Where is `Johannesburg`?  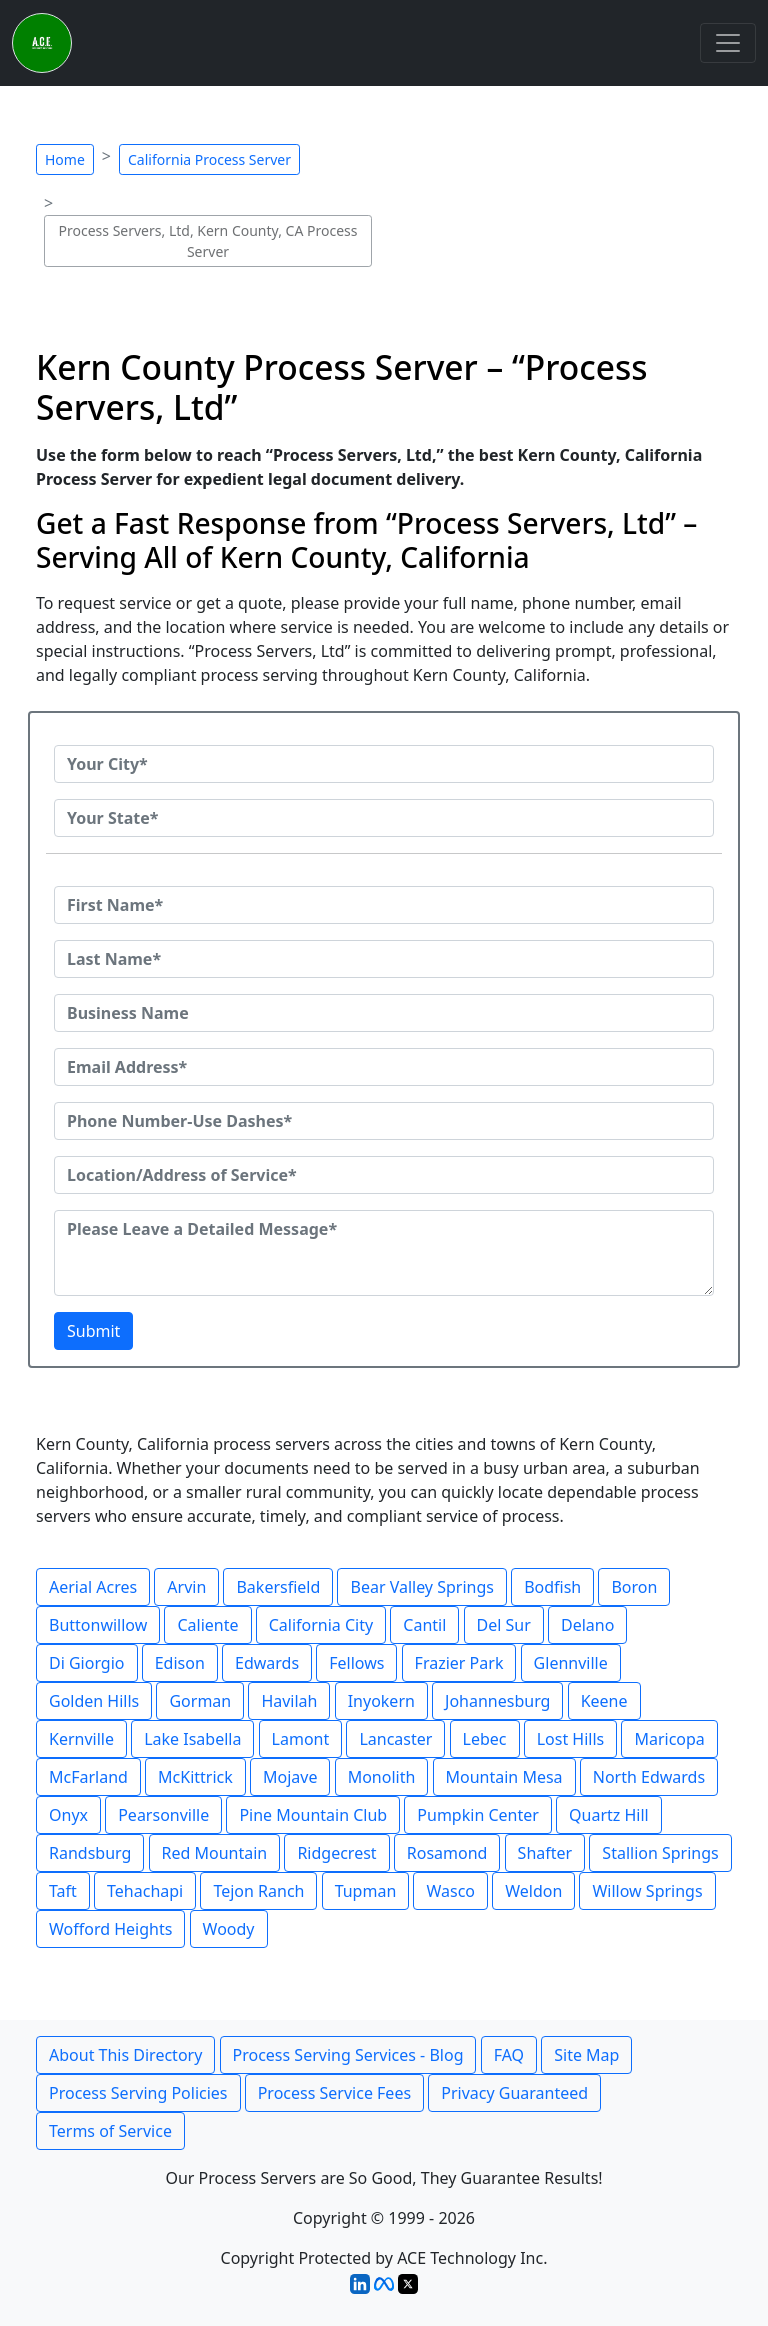
Johannesburg is located at coordinates (497, 1701).